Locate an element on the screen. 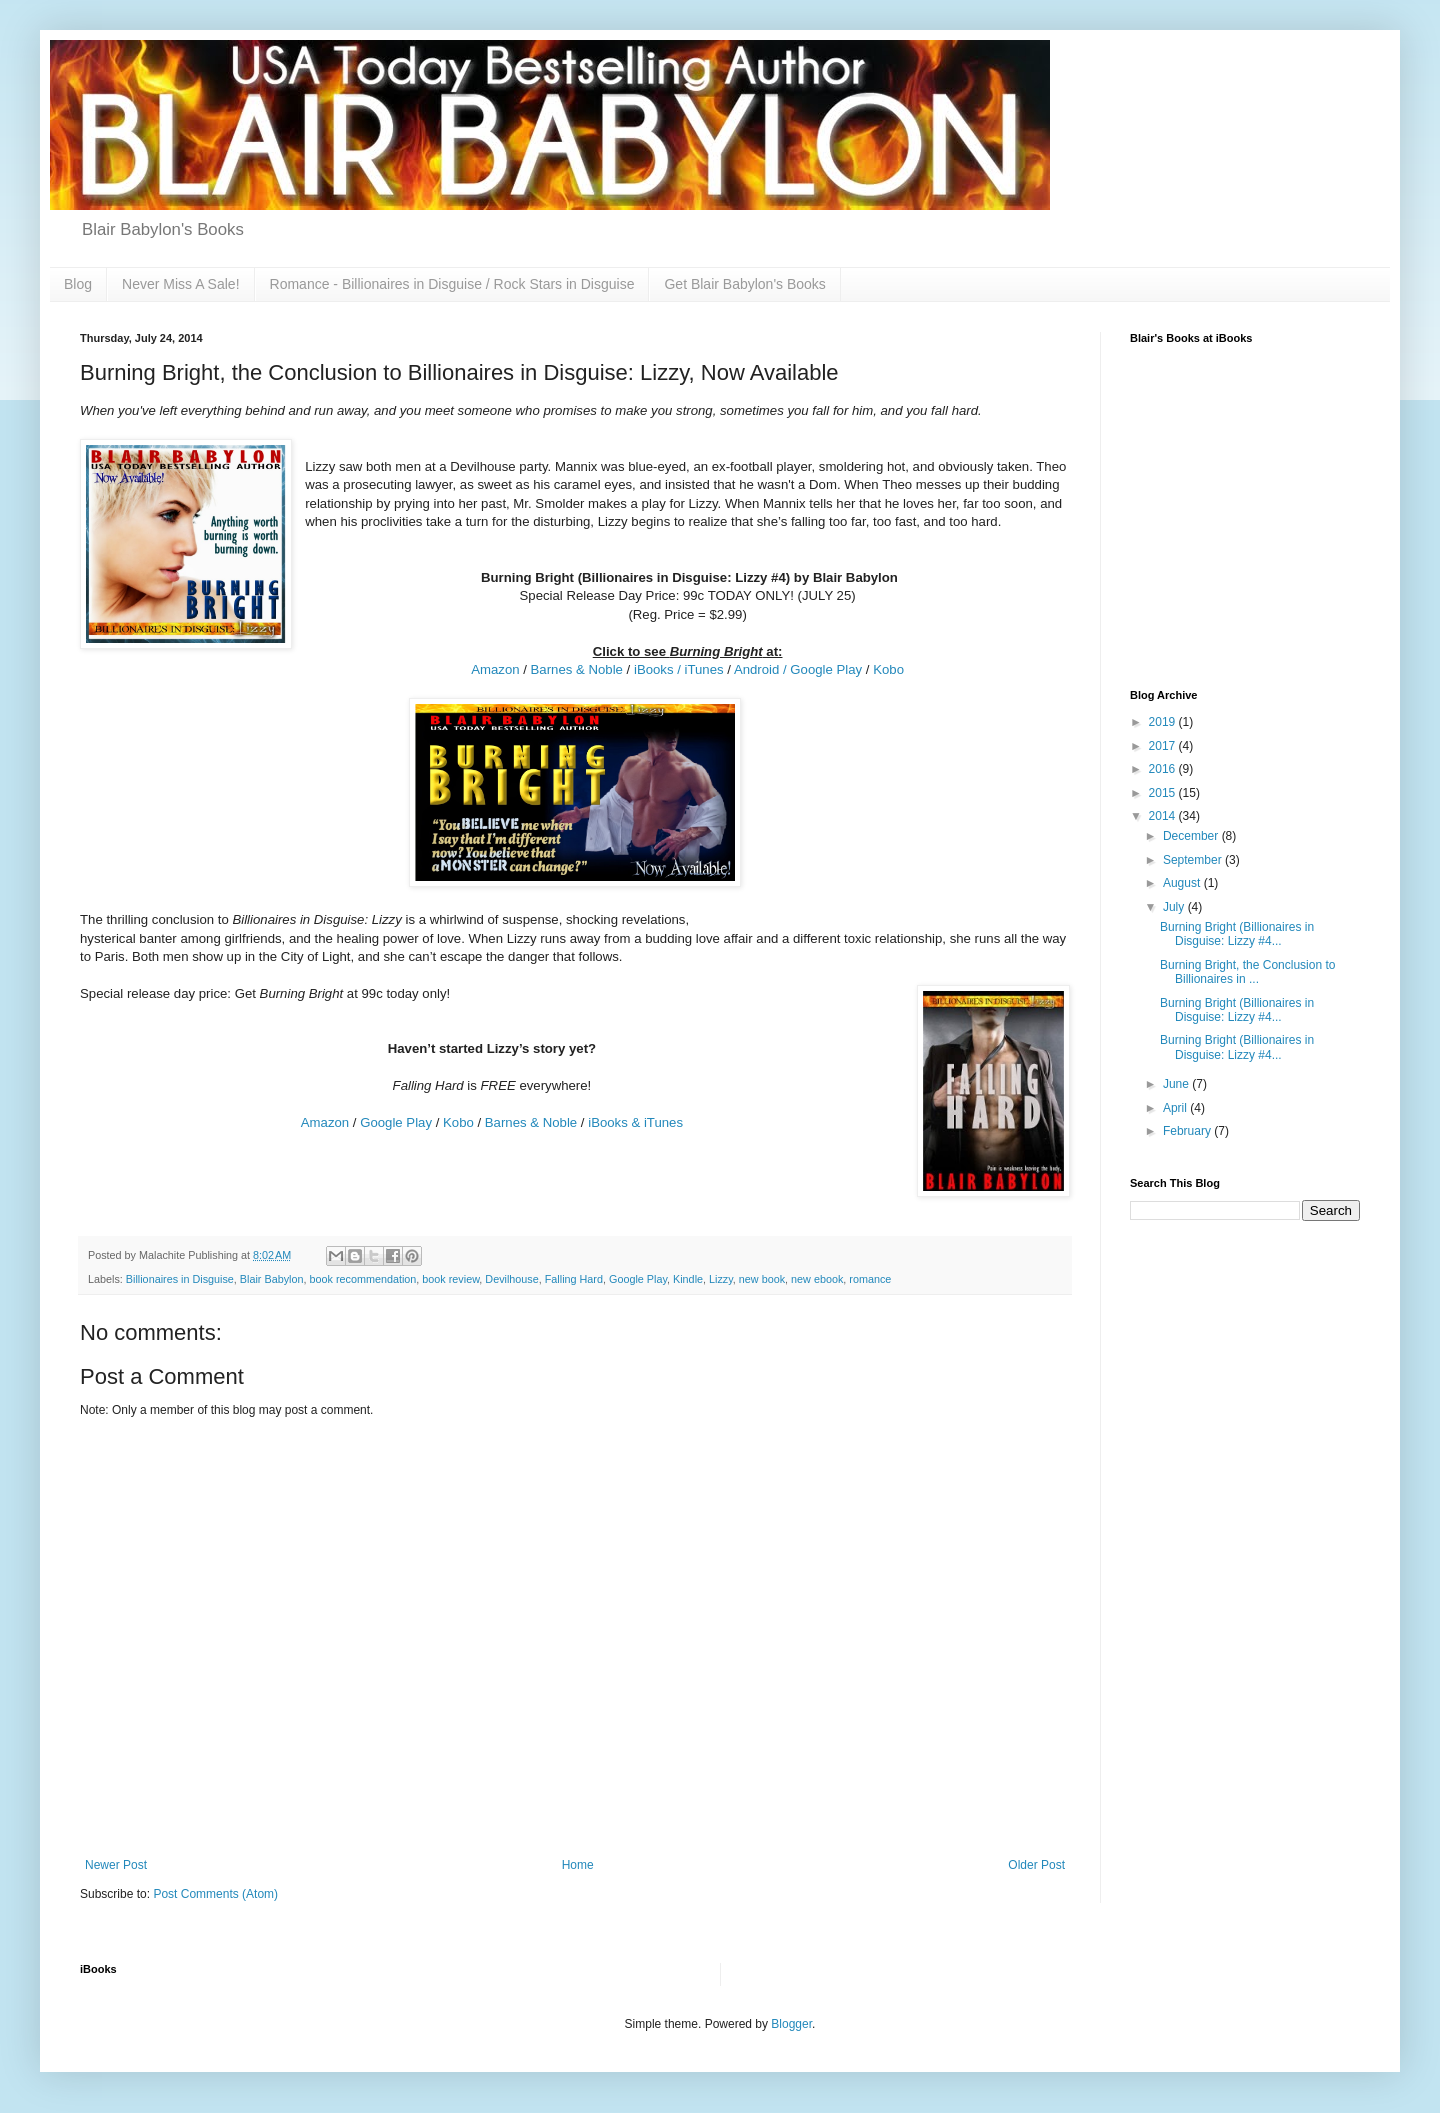  Google Play is located at coordinates (396, 1122).